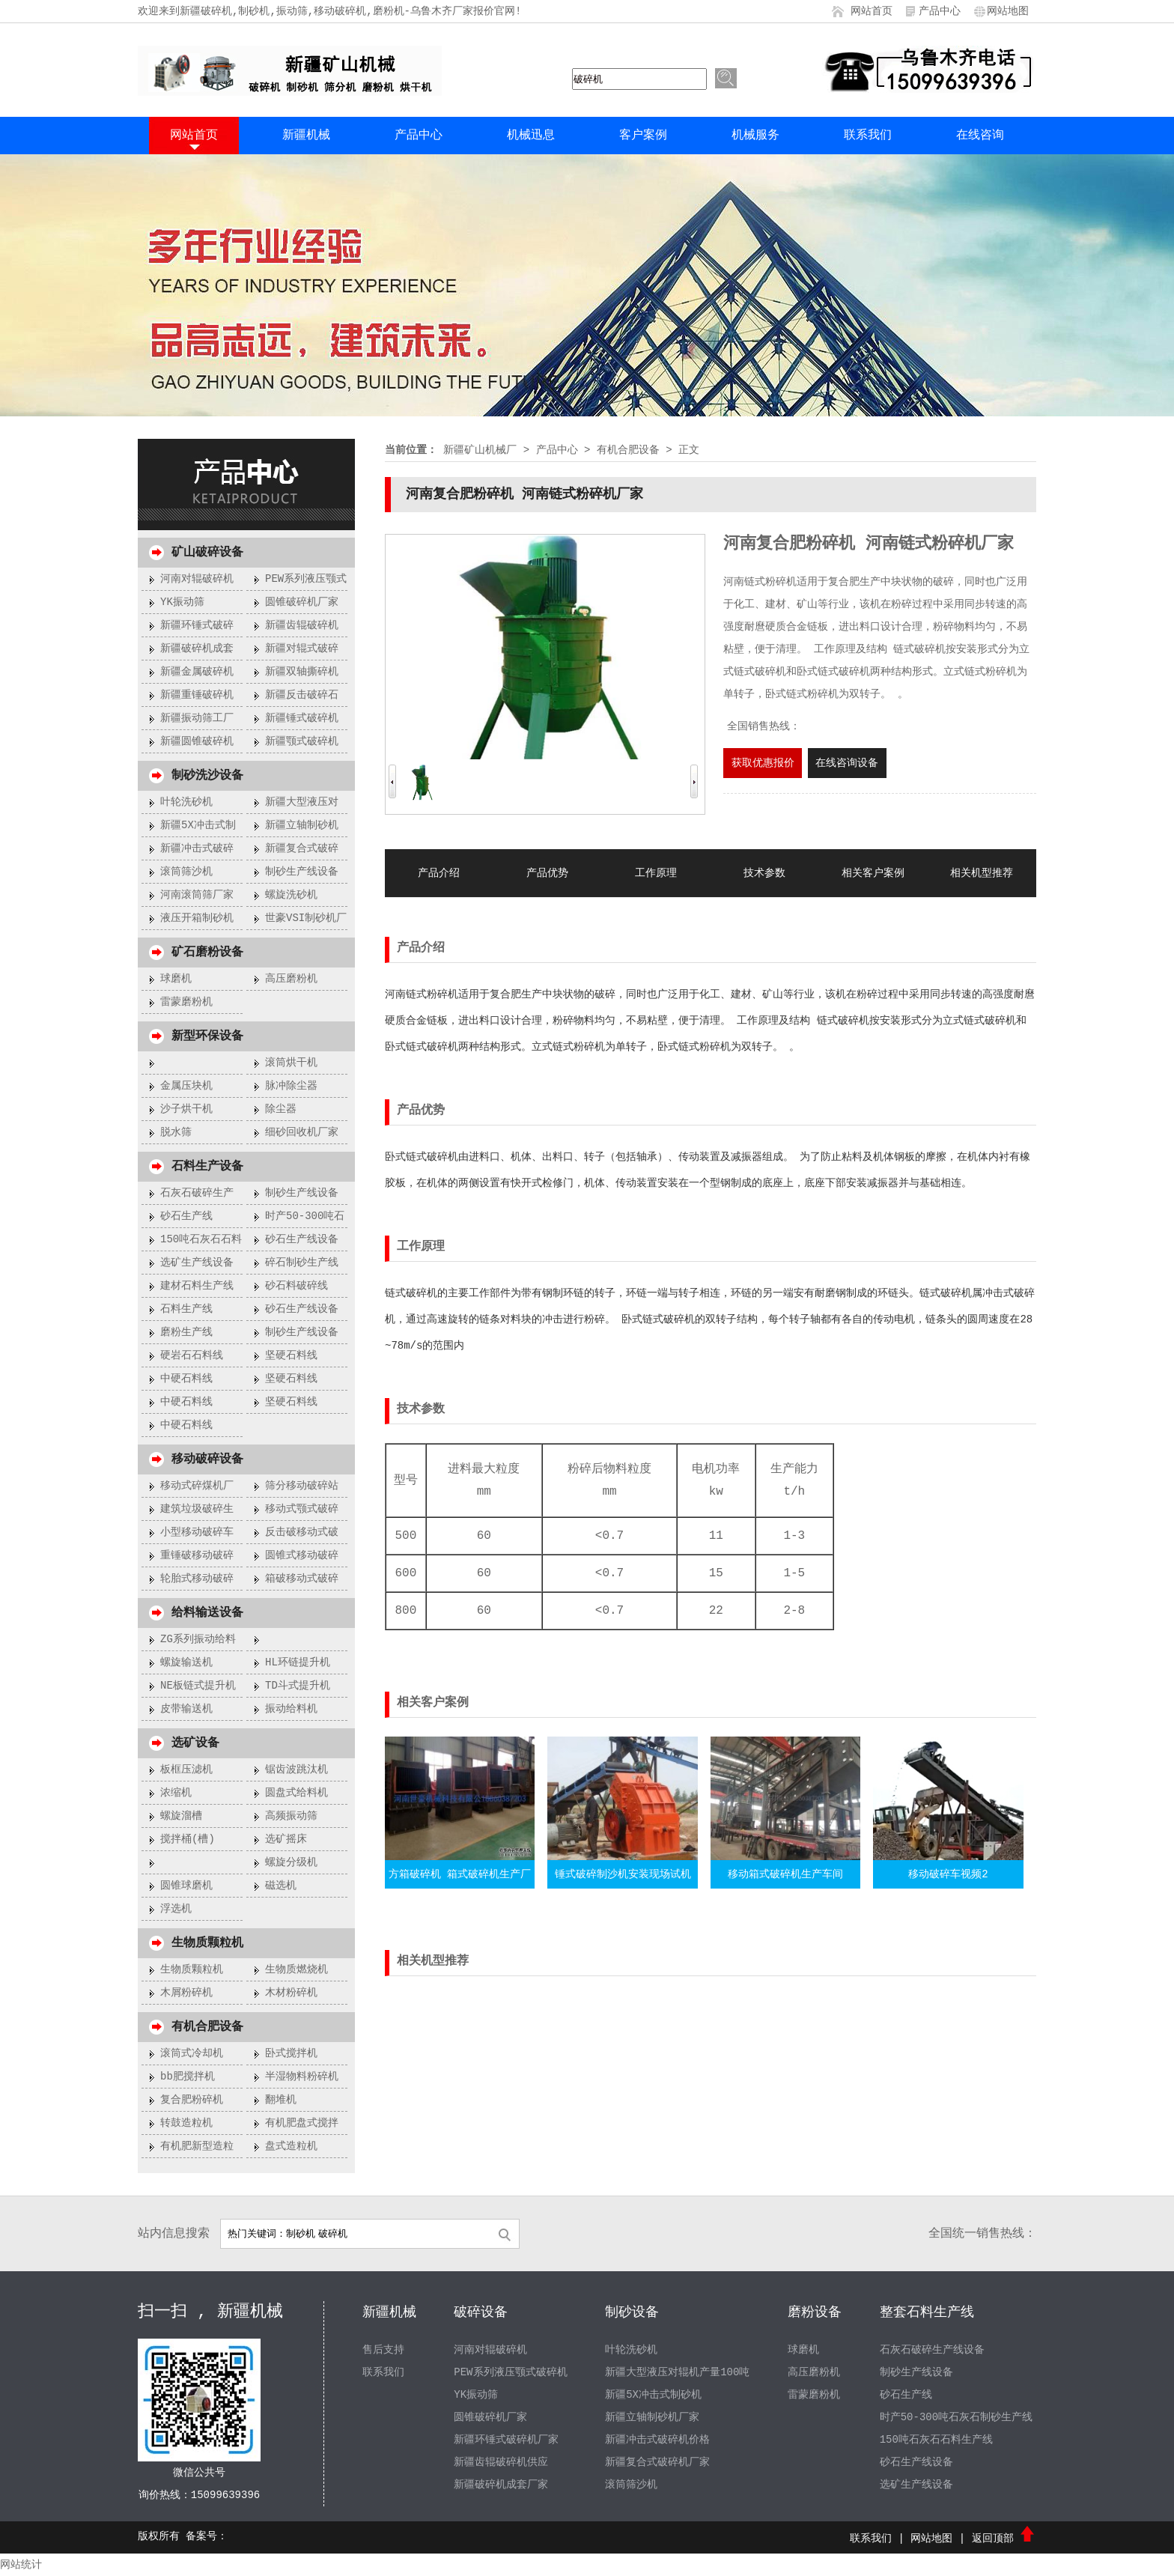  Describe the element at coordinates (186, 1379) in the screenshot. I see `中硬石料线` at that location.